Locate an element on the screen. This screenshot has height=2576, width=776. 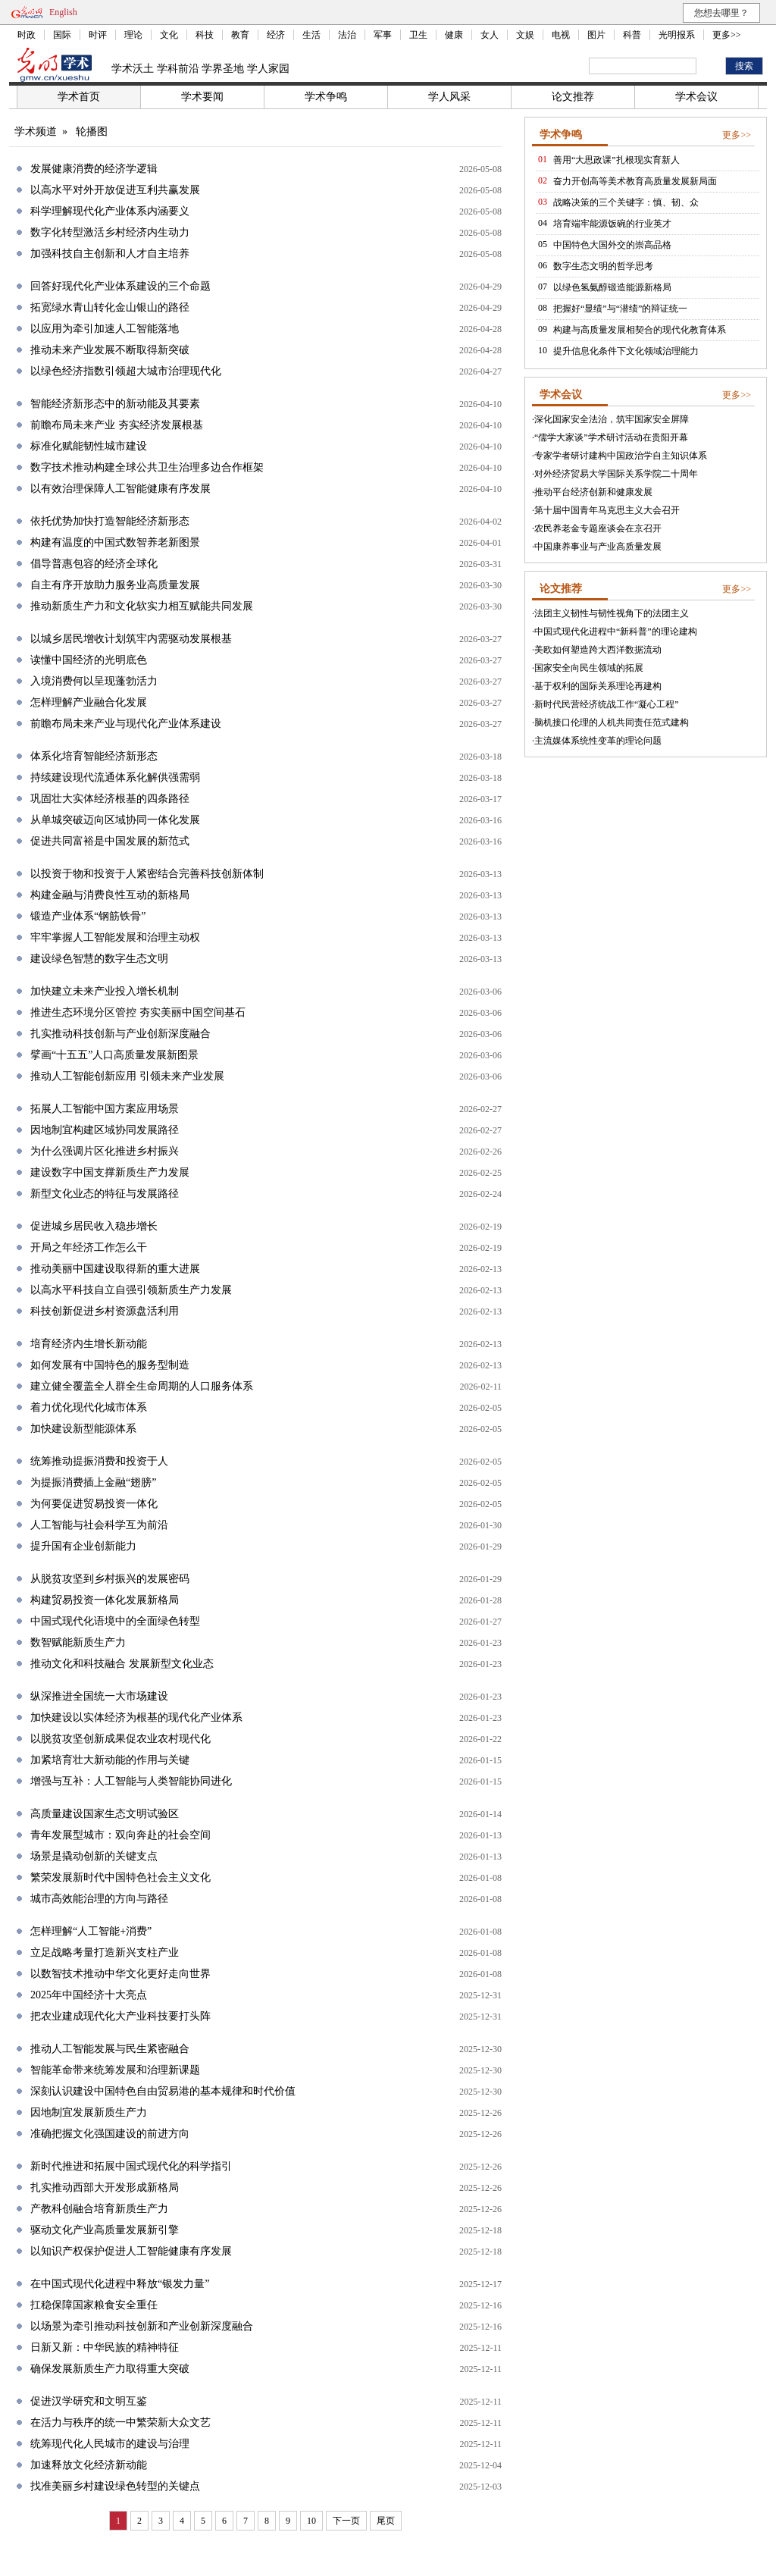
驱动文化产业高质量发展新引擎 is located at coordinates (104, 2230).